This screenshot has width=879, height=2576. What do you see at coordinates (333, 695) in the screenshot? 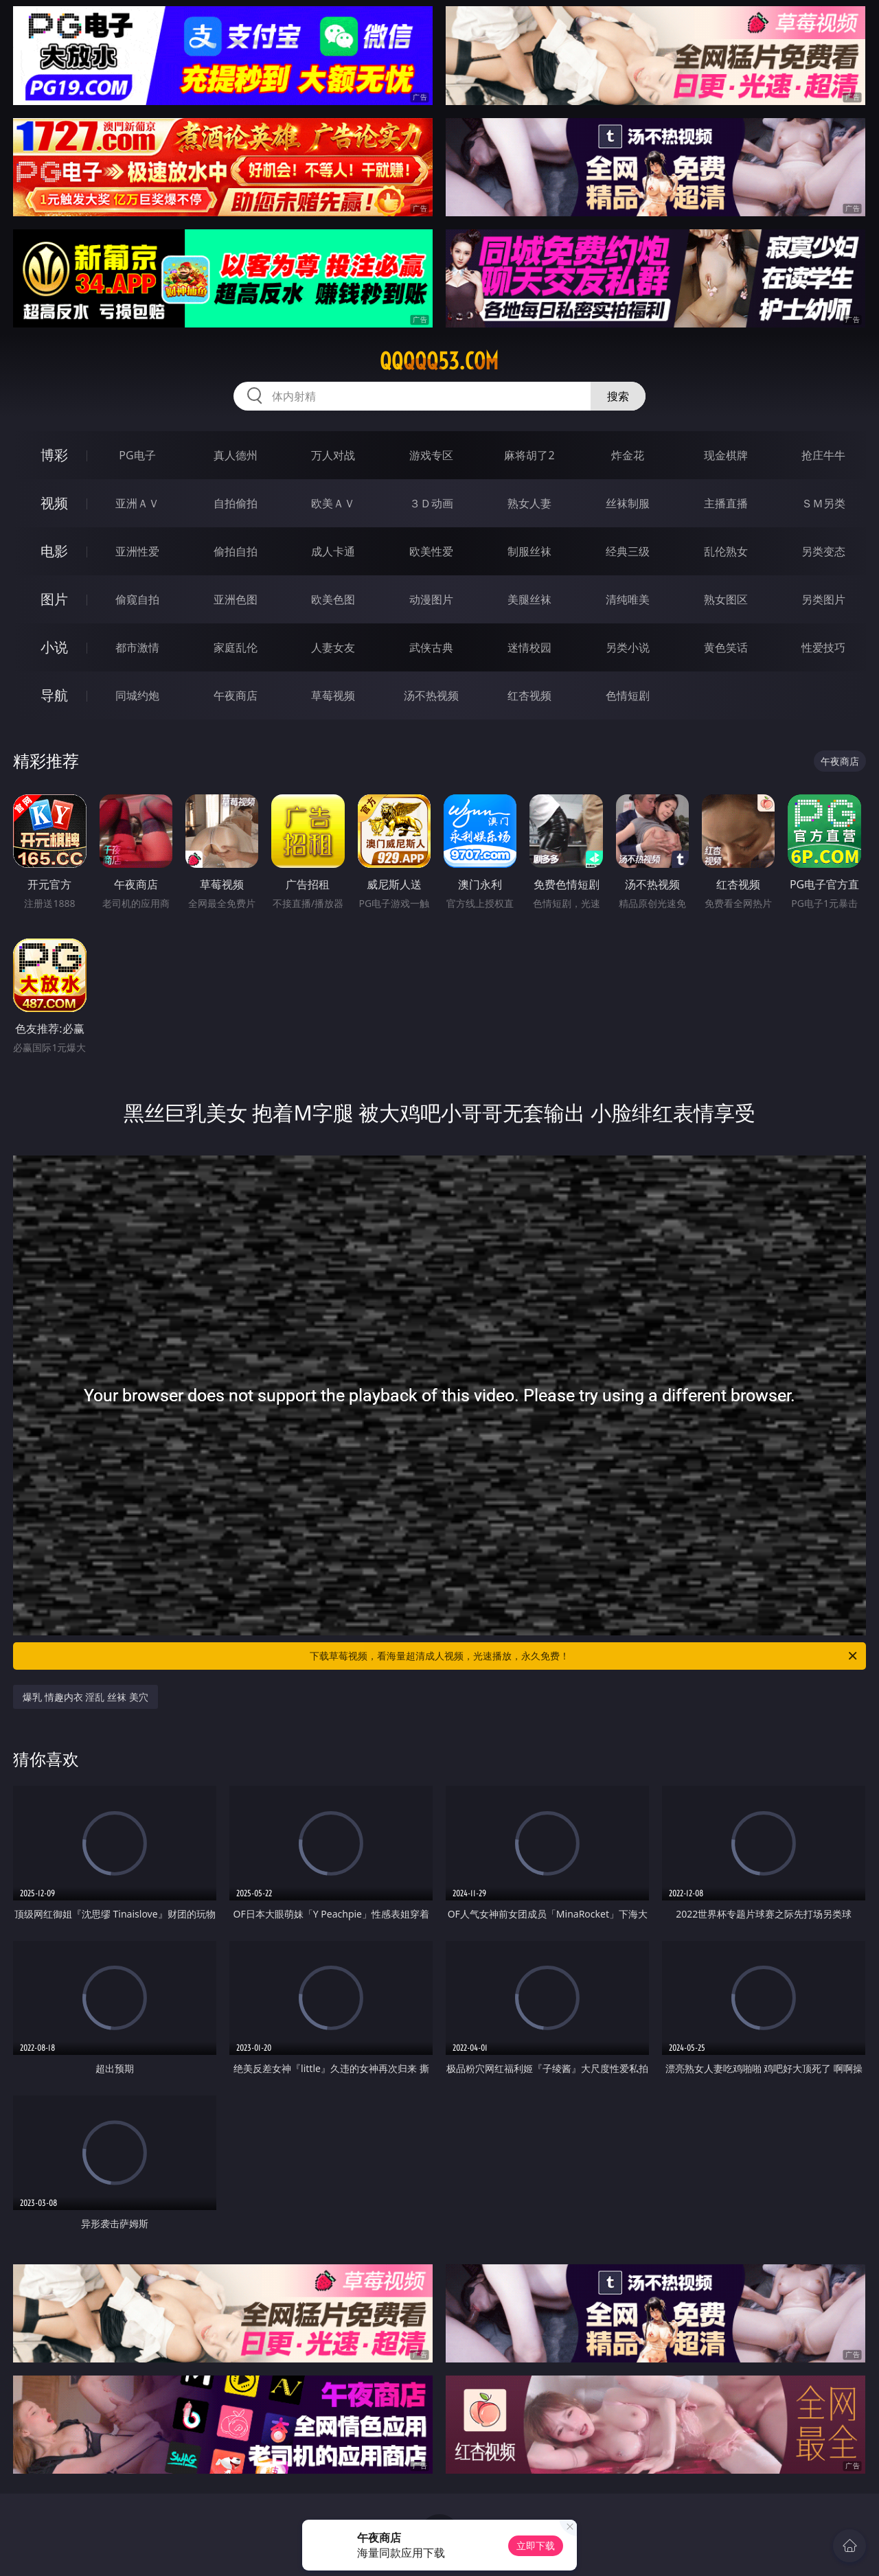
I see `草莓视频` at bounding box center [333, 695].